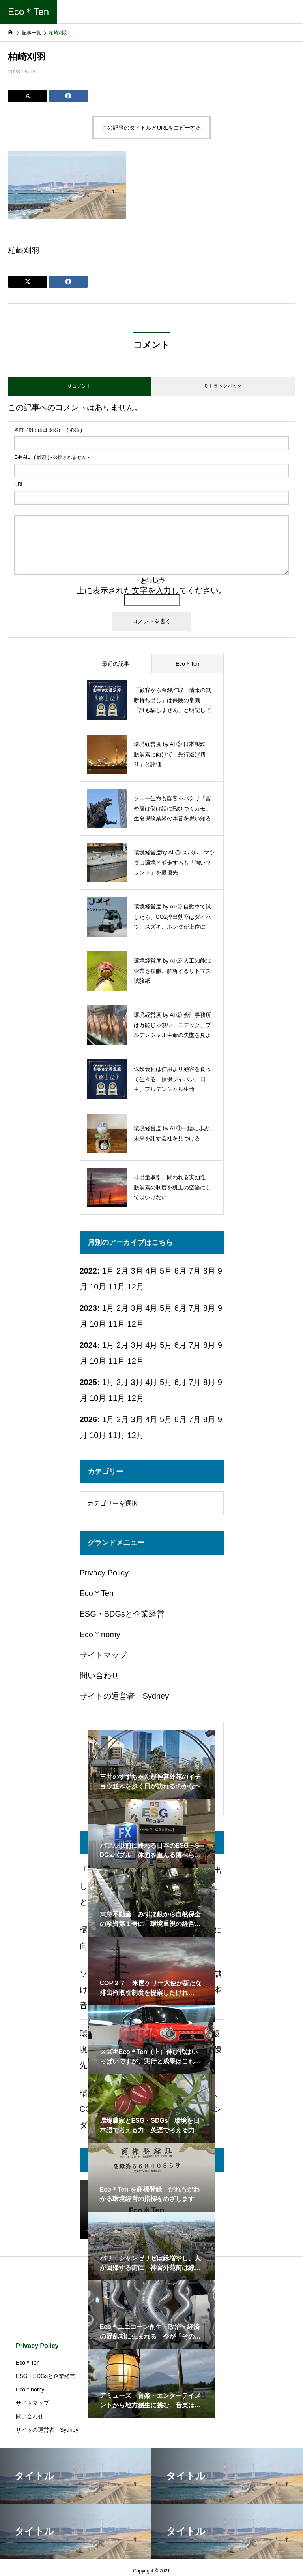  Describe the element at coordinates (137, 1308) in the screenshot. I see `3月` at that location.